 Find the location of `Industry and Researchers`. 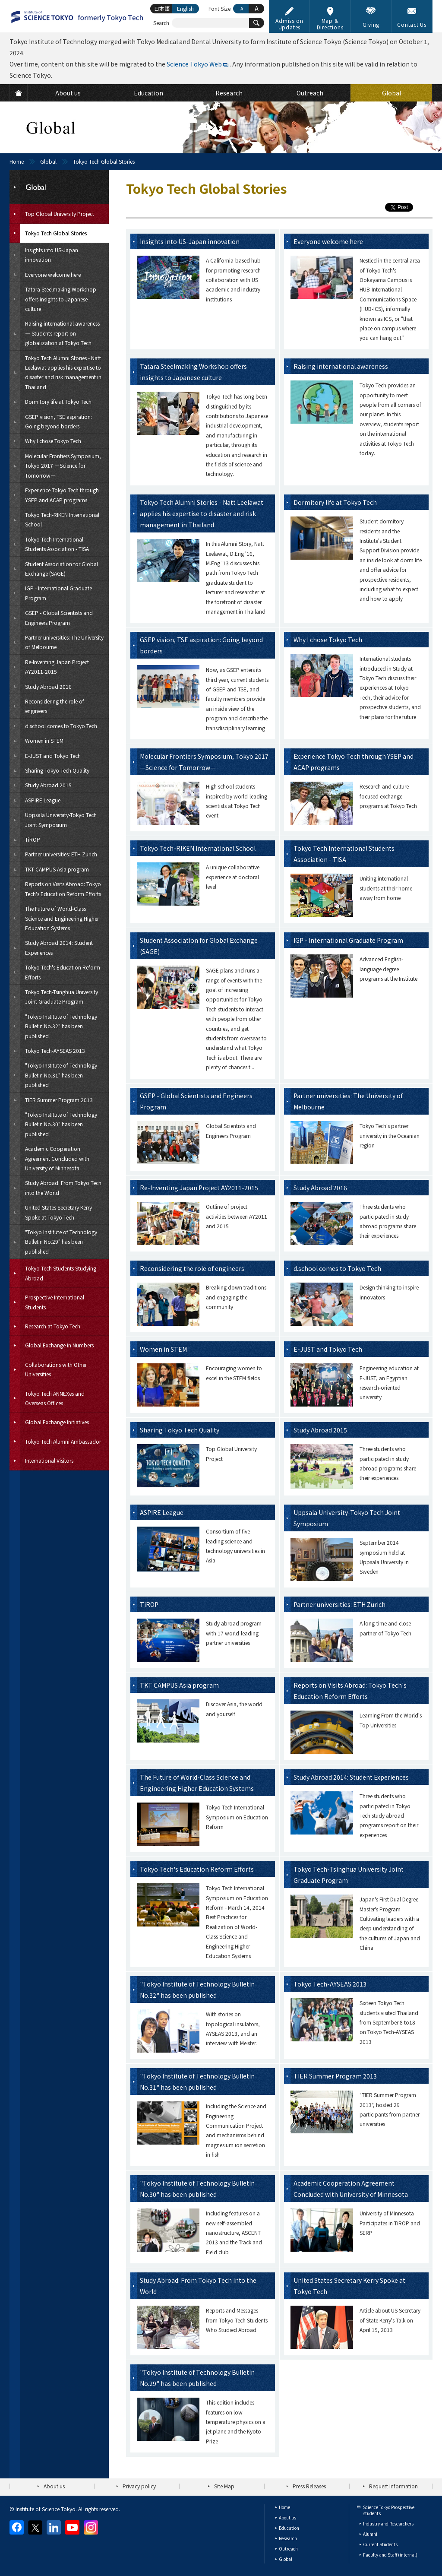

Industry and Researchers is located at coordinates (388, 2523).